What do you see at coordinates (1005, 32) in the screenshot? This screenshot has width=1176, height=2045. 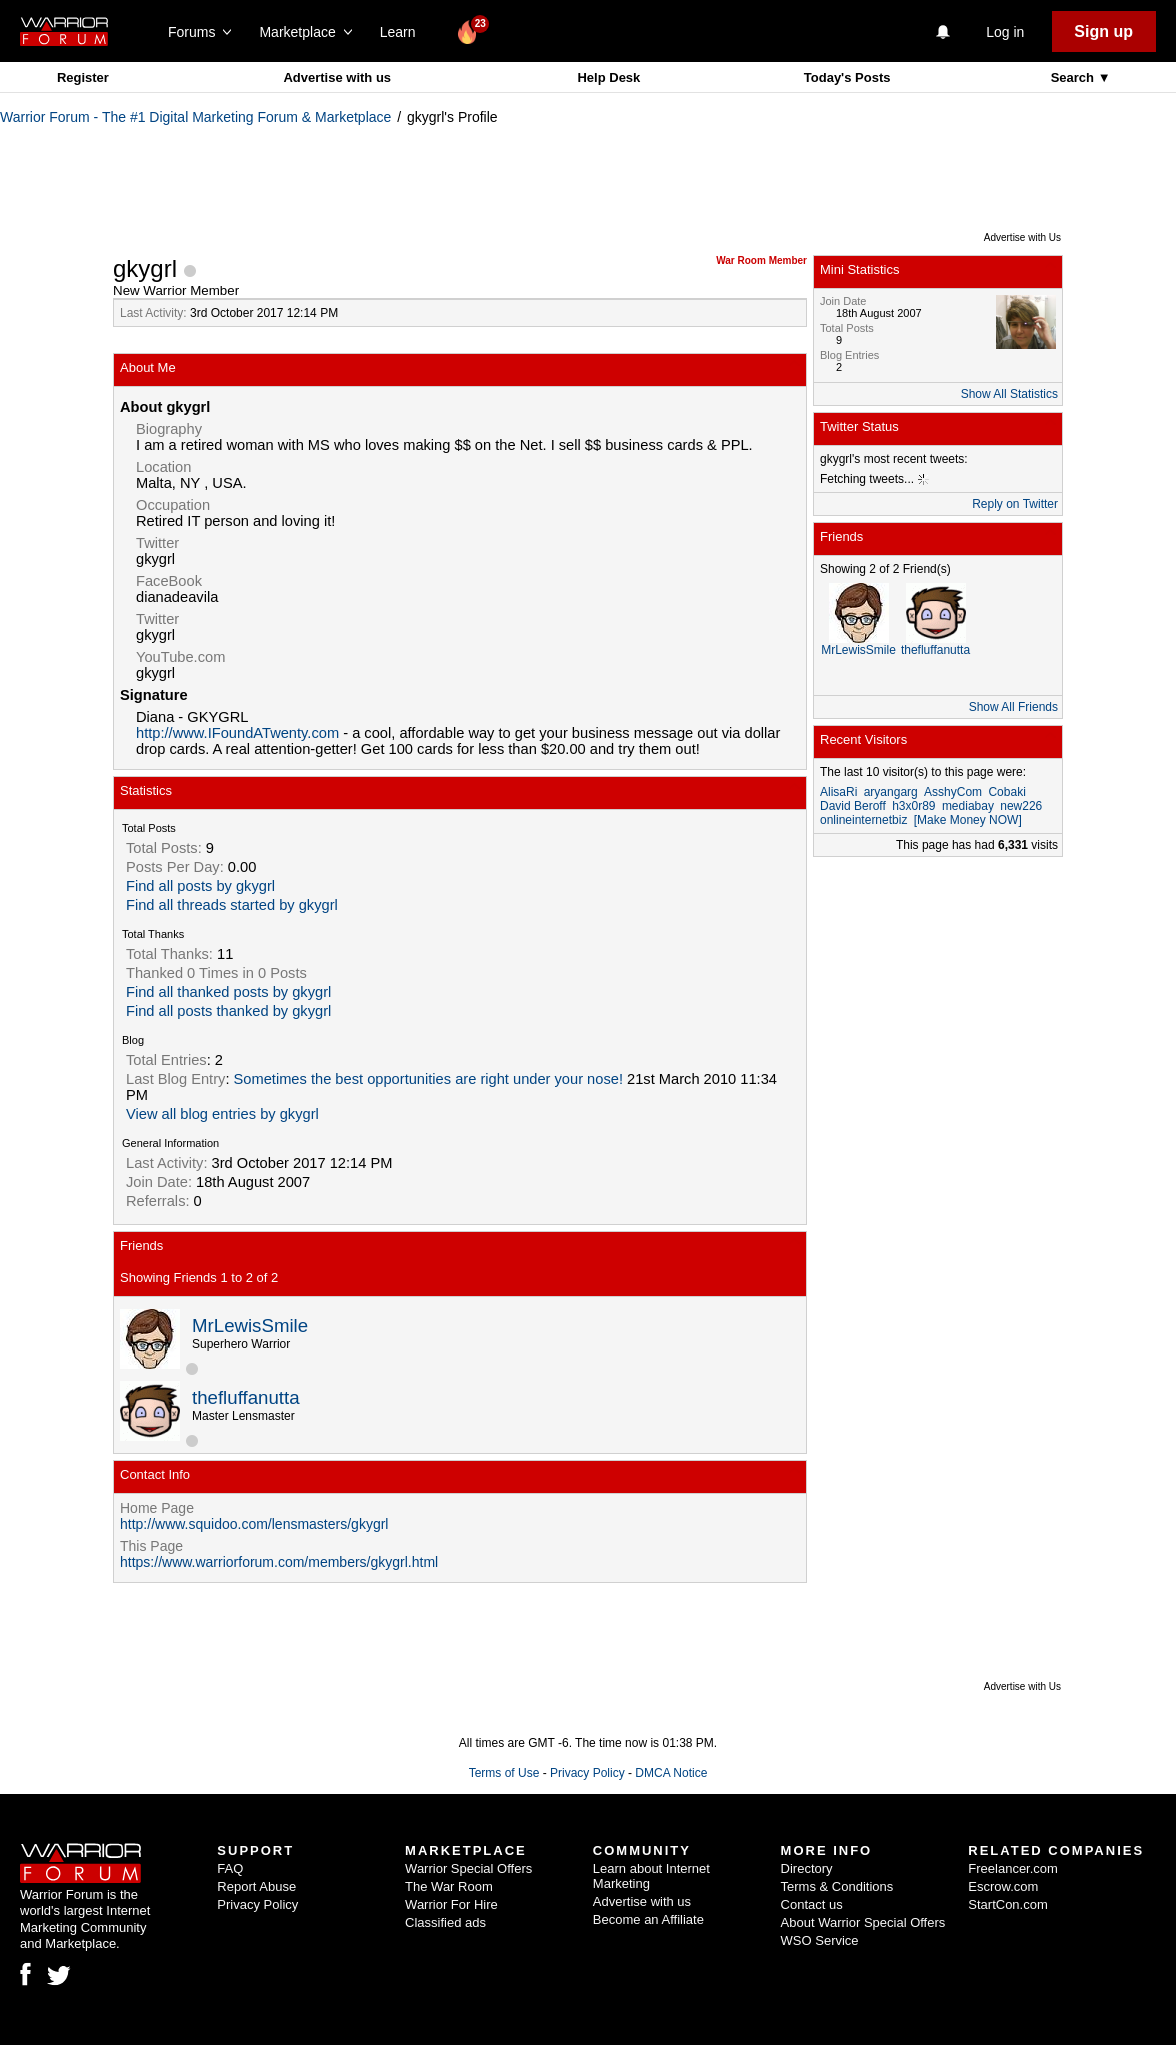 I see `Log in` at bounding box center [1005, 32].